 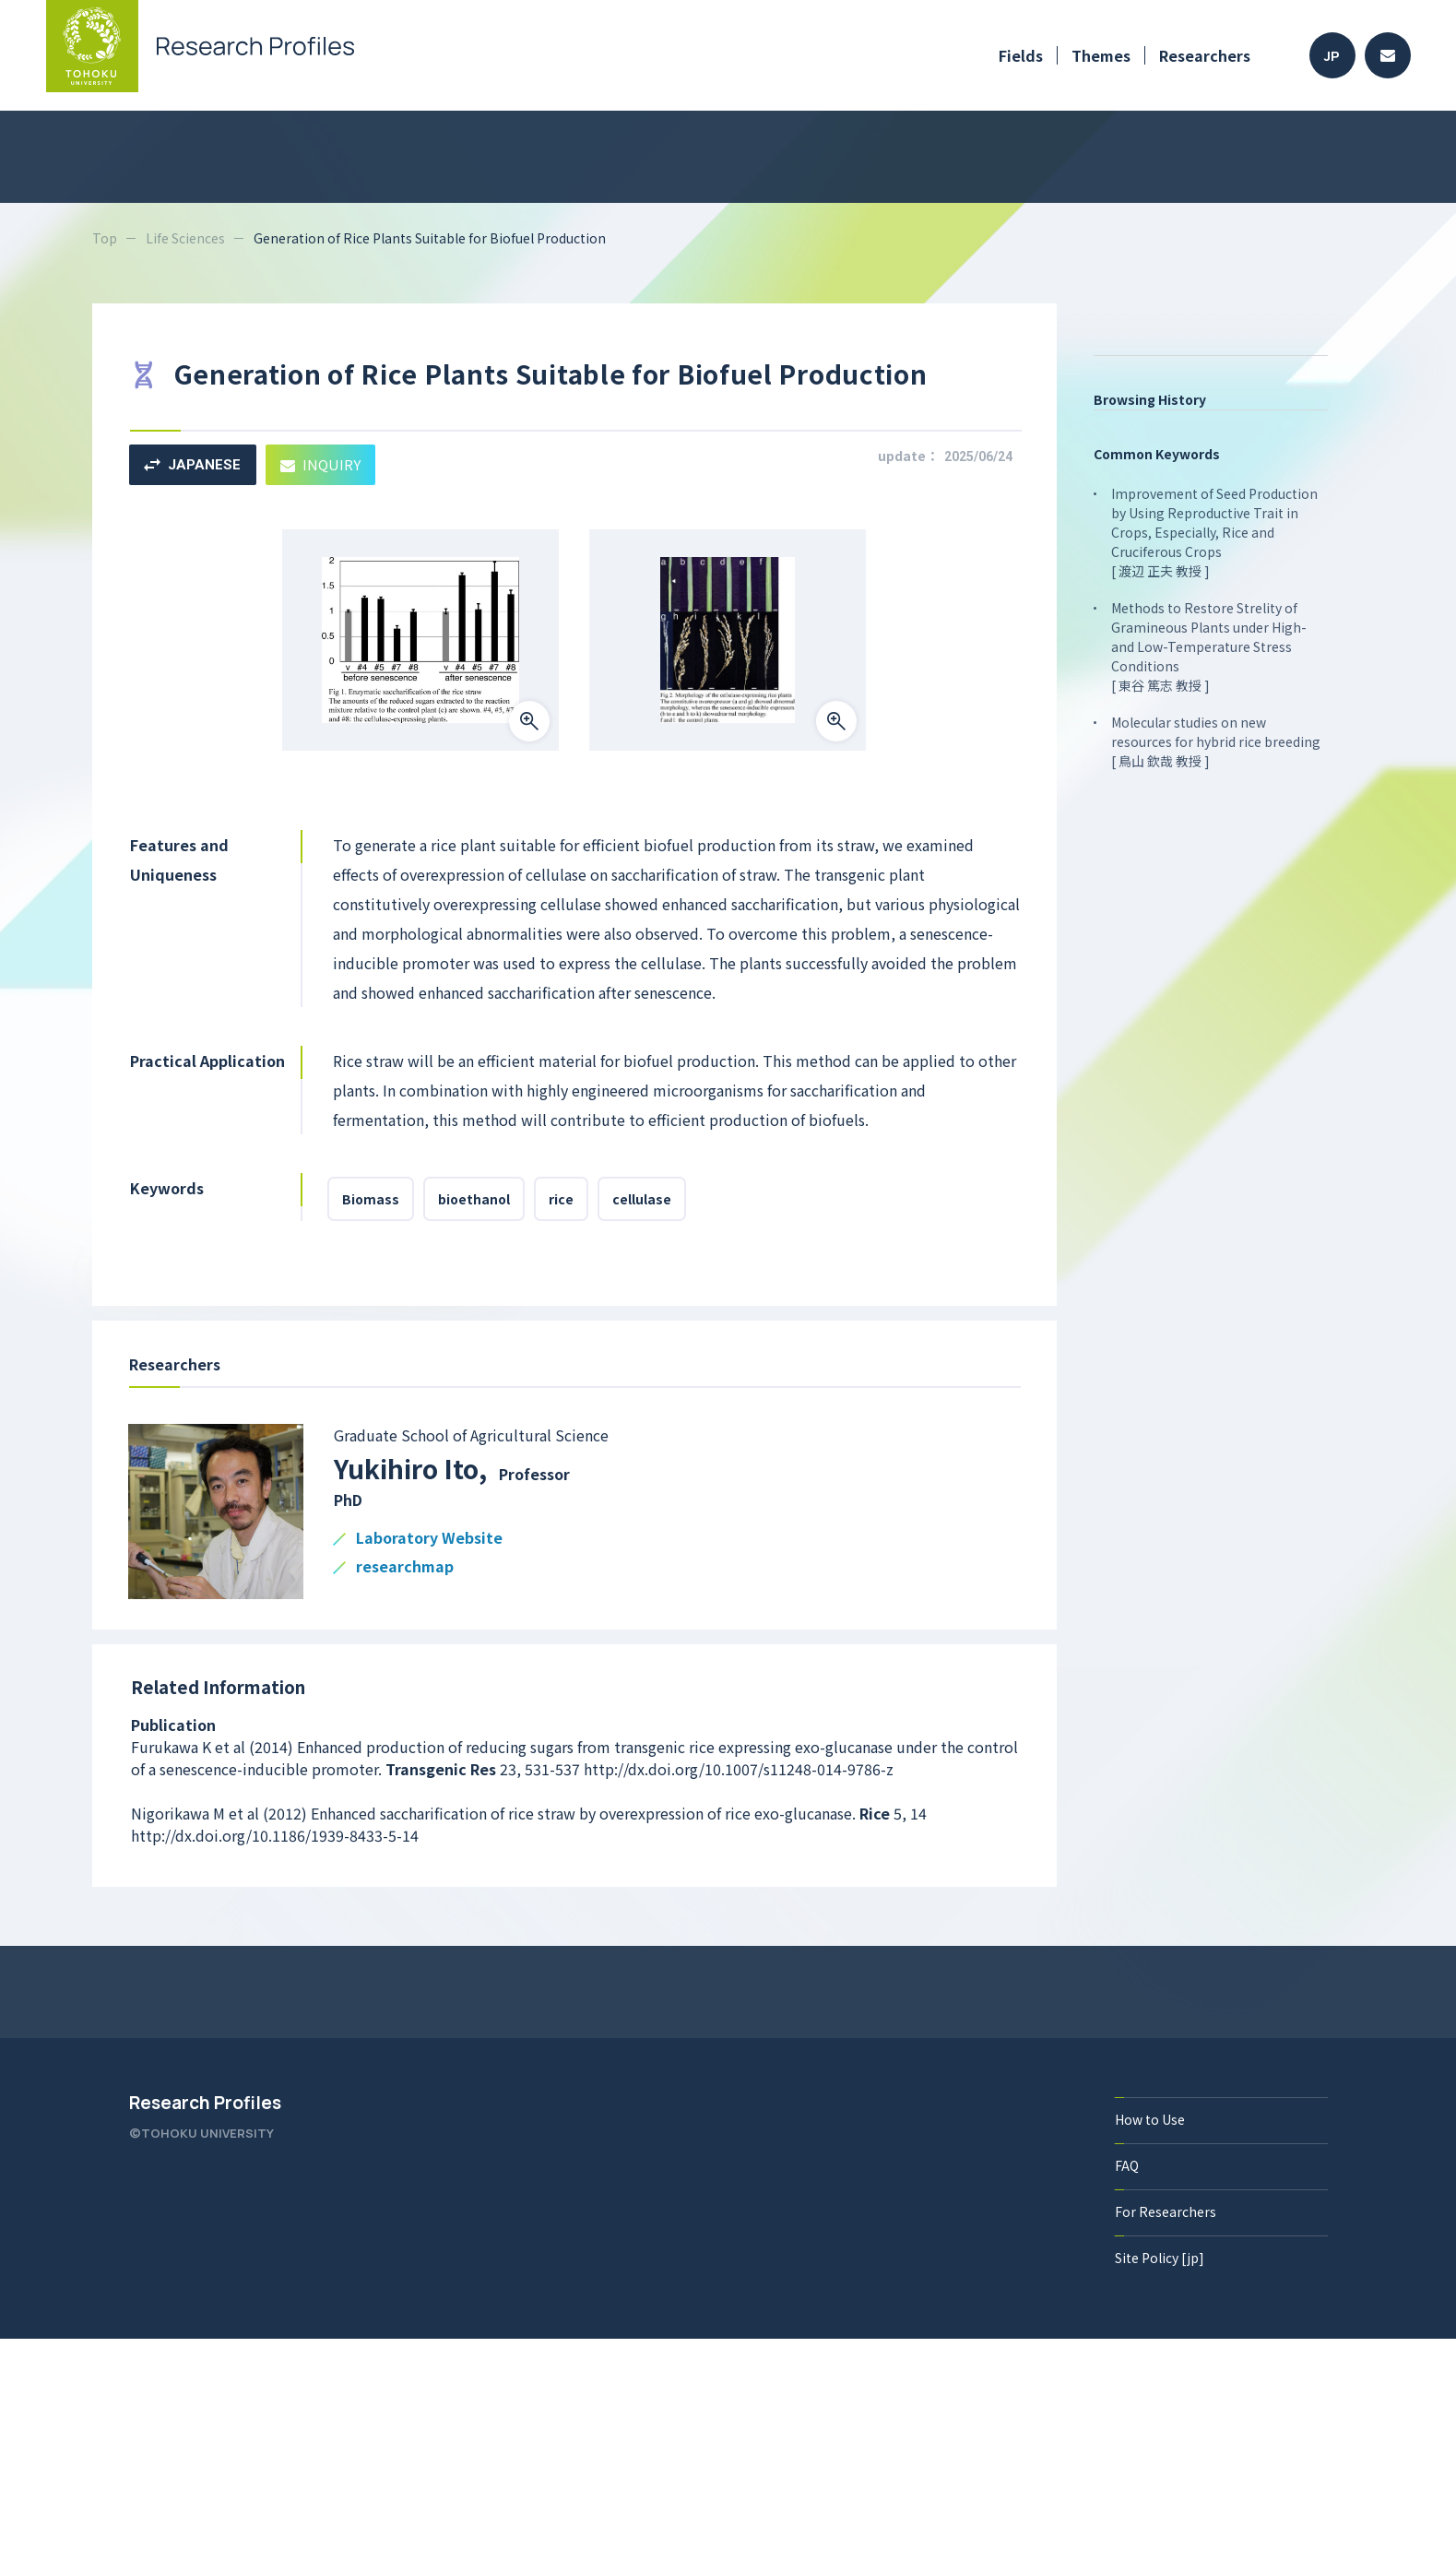 I want to click on INQUIRY, so click(x=320, y=464).